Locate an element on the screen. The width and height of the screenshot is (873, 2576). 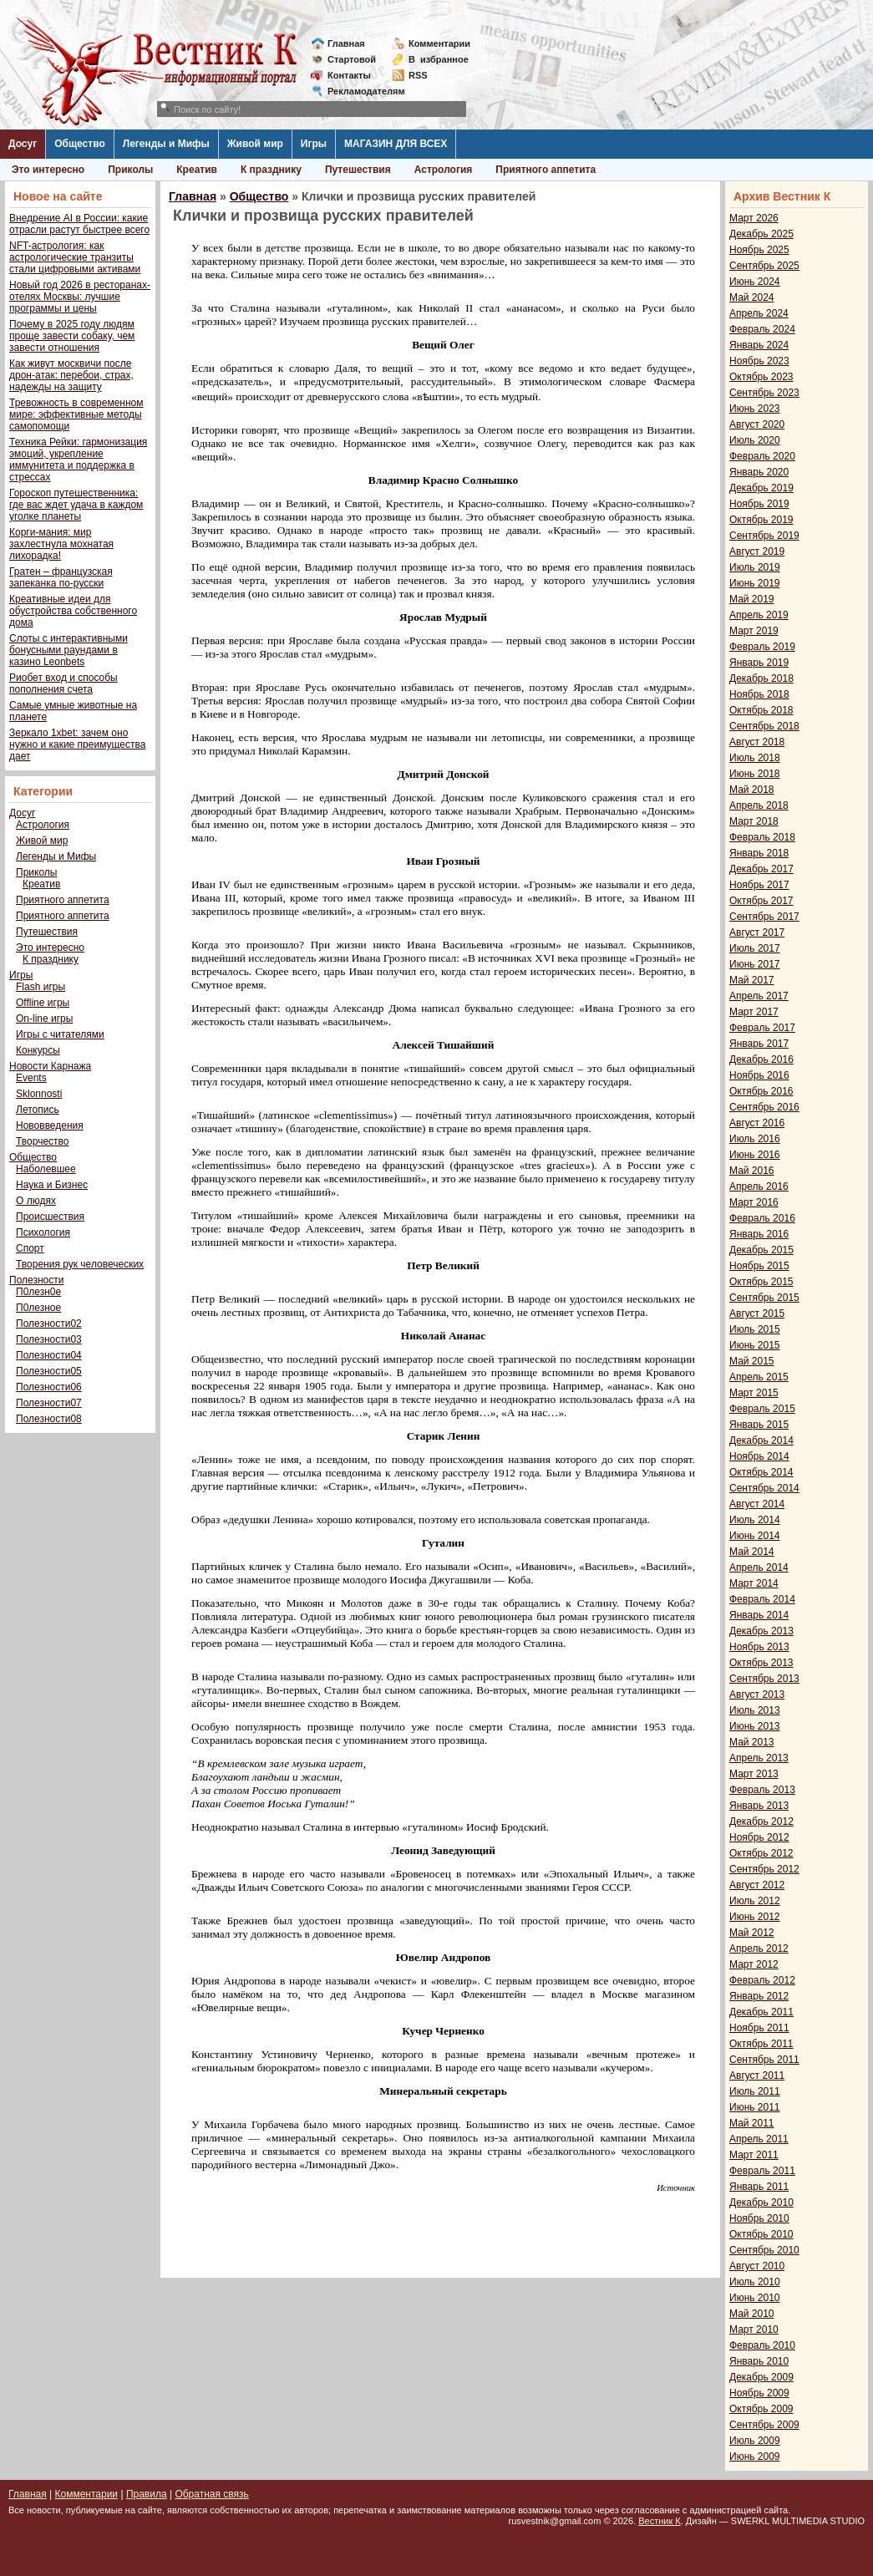
Техника Рейки: гармонизация эмоций, укрепление иммунитета и поддержка в стрессах is located at coordinates (78, 459).